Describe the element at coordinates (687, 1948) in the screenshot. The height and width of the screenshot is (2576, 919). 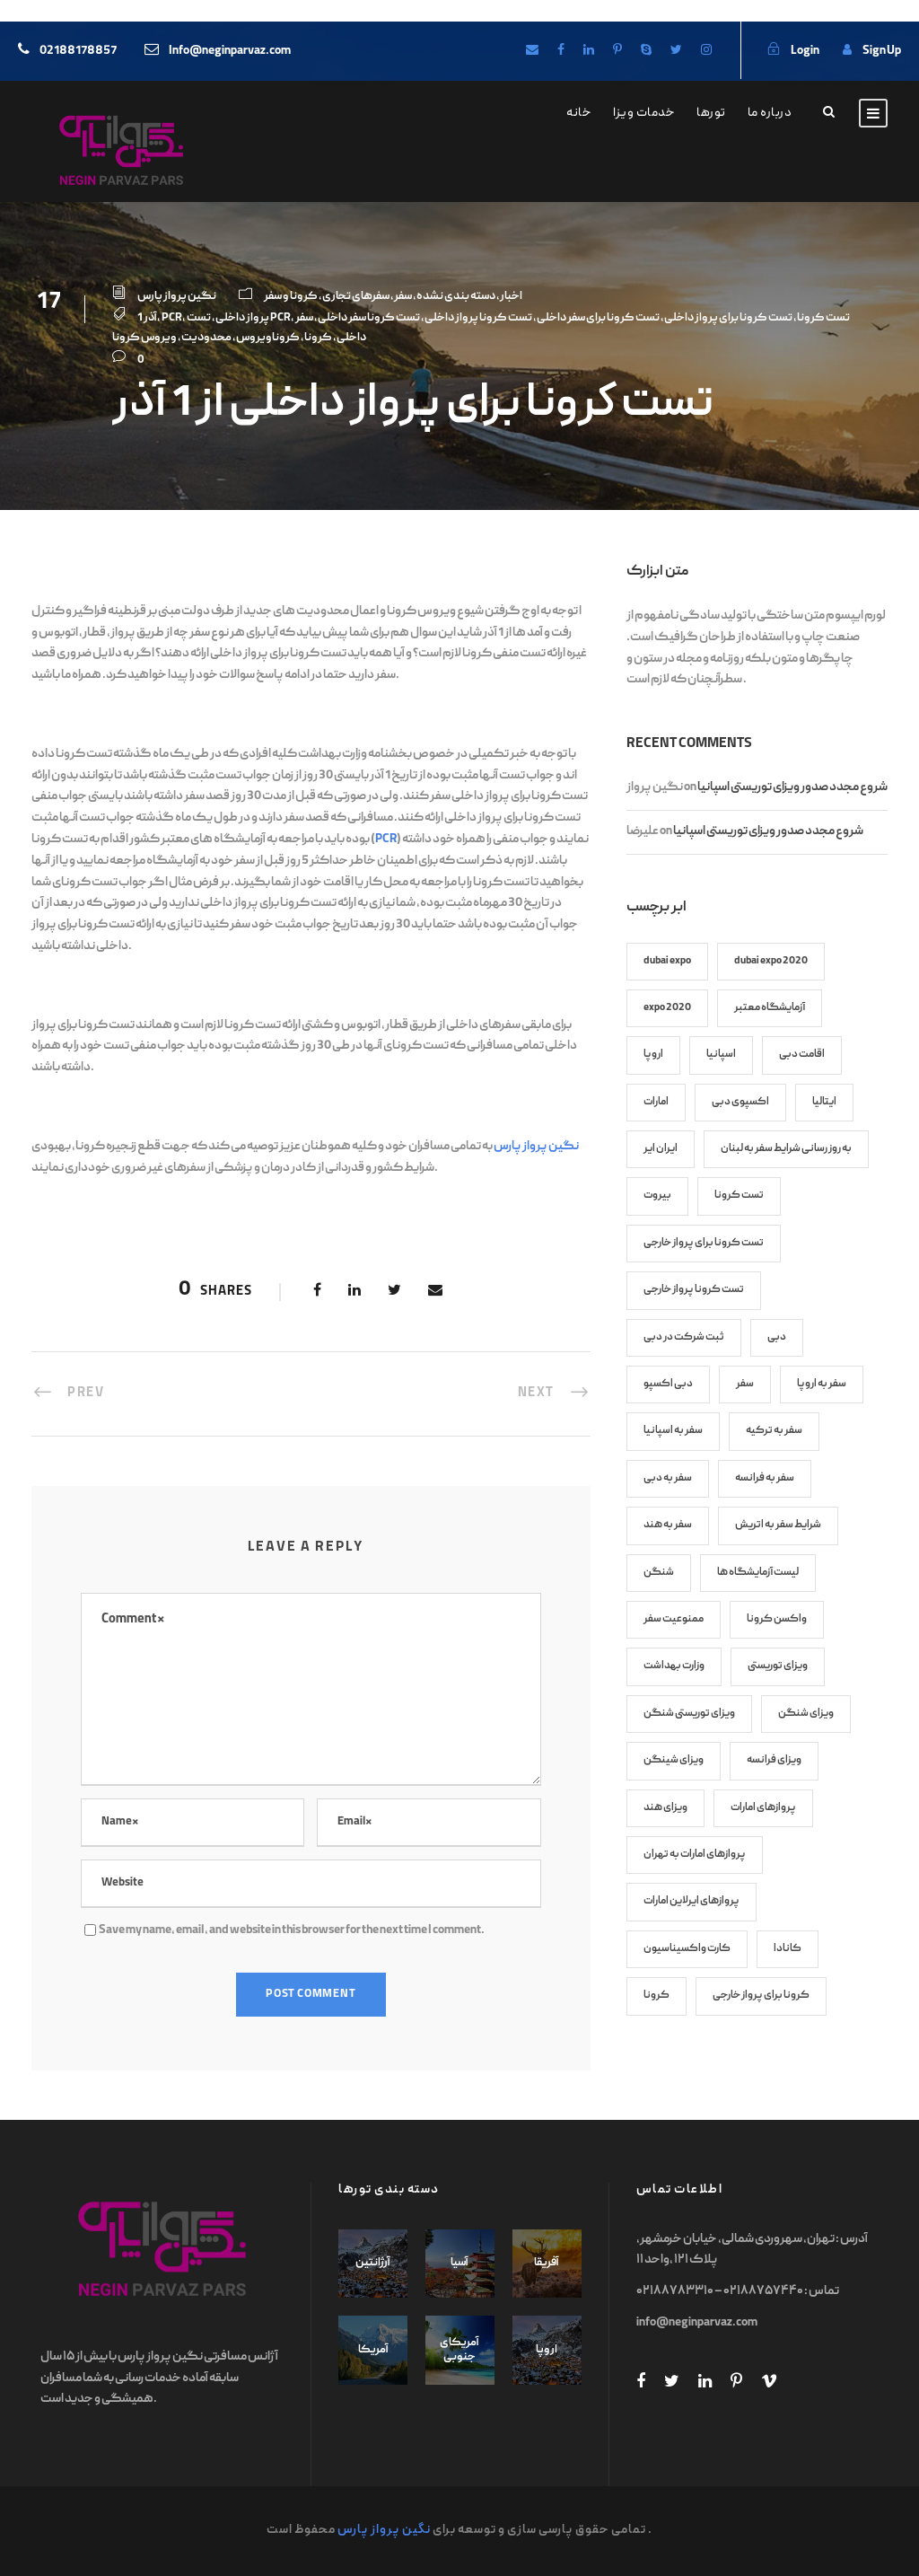
I see `کارت واکسیناسیون [کارت واکسیناسیون (45 items)]` at that location.